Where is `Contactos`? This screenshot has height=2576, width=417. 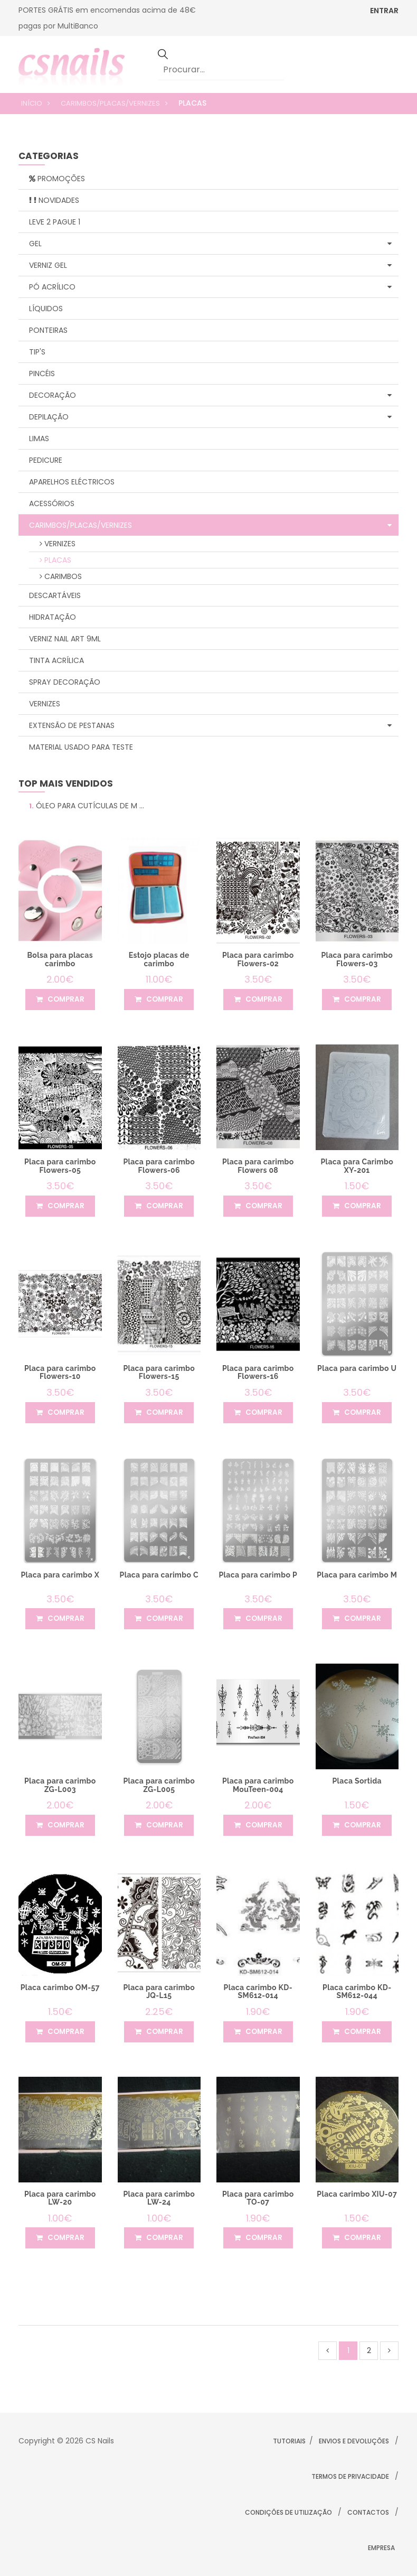 Contactos is located at coordinates (368, 2512).